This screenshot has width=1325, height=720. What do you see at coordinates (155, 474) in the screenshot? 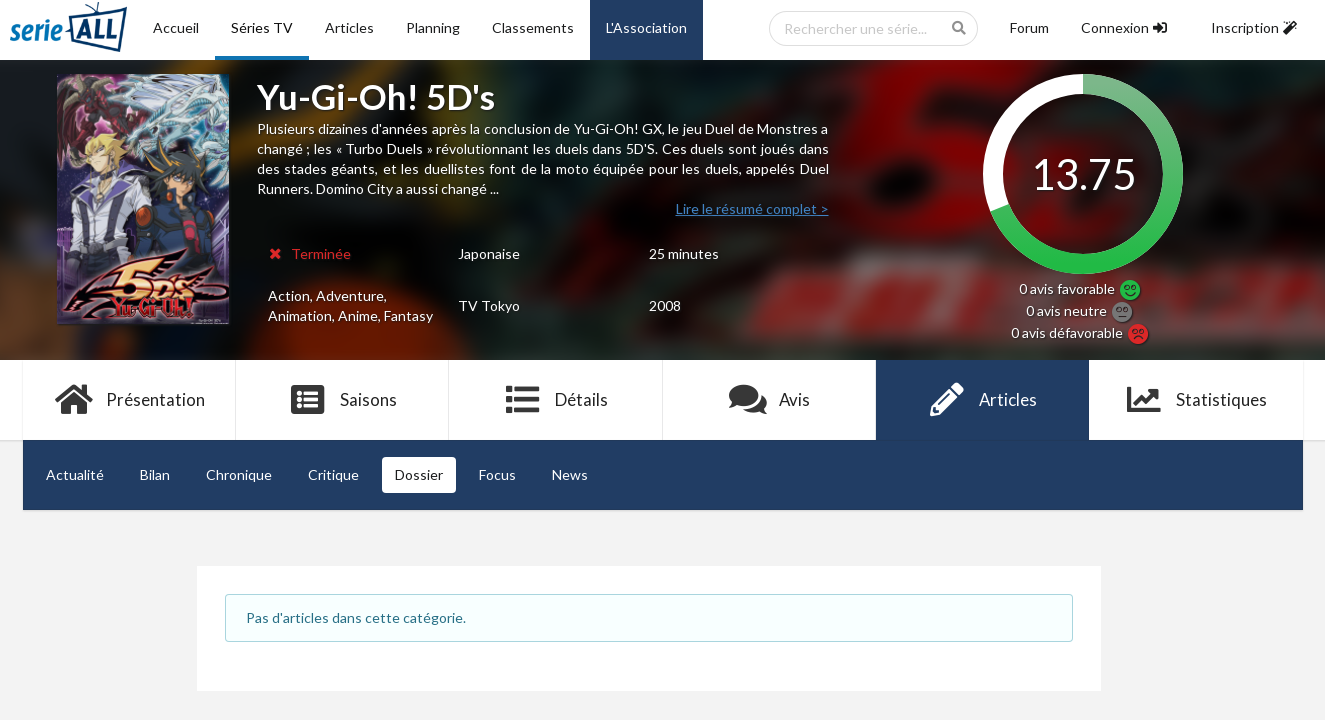
I see `Bilan` at bounding box center [155, 474].